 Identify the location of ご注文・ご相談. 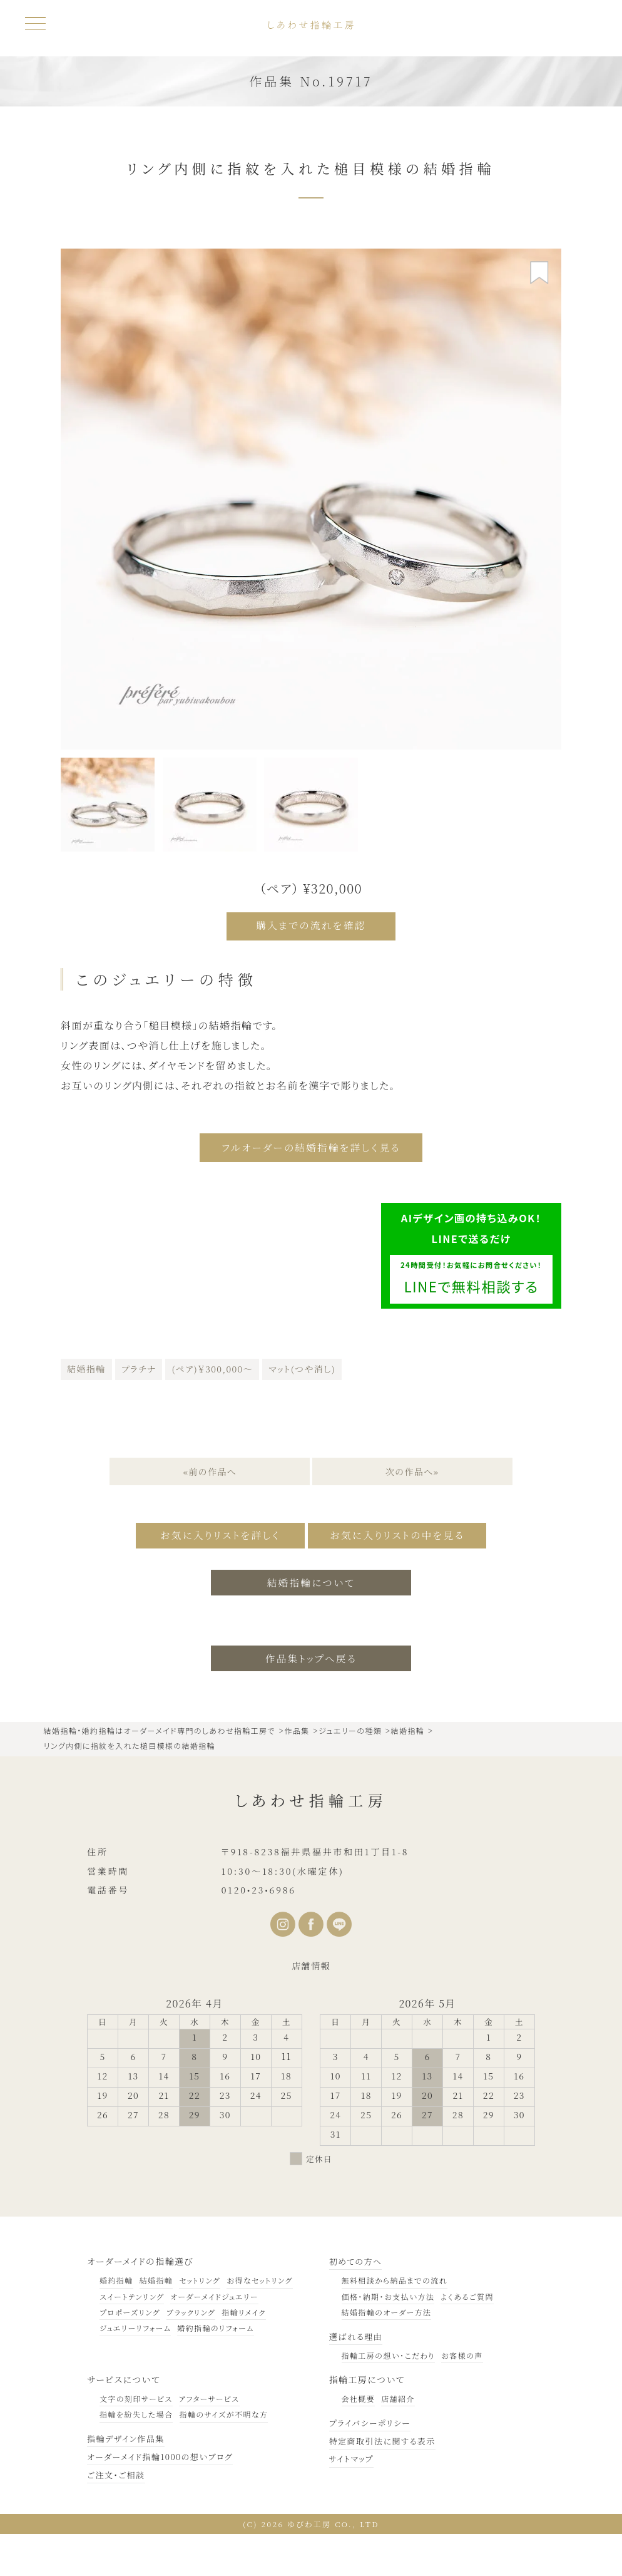
(117, 2516).